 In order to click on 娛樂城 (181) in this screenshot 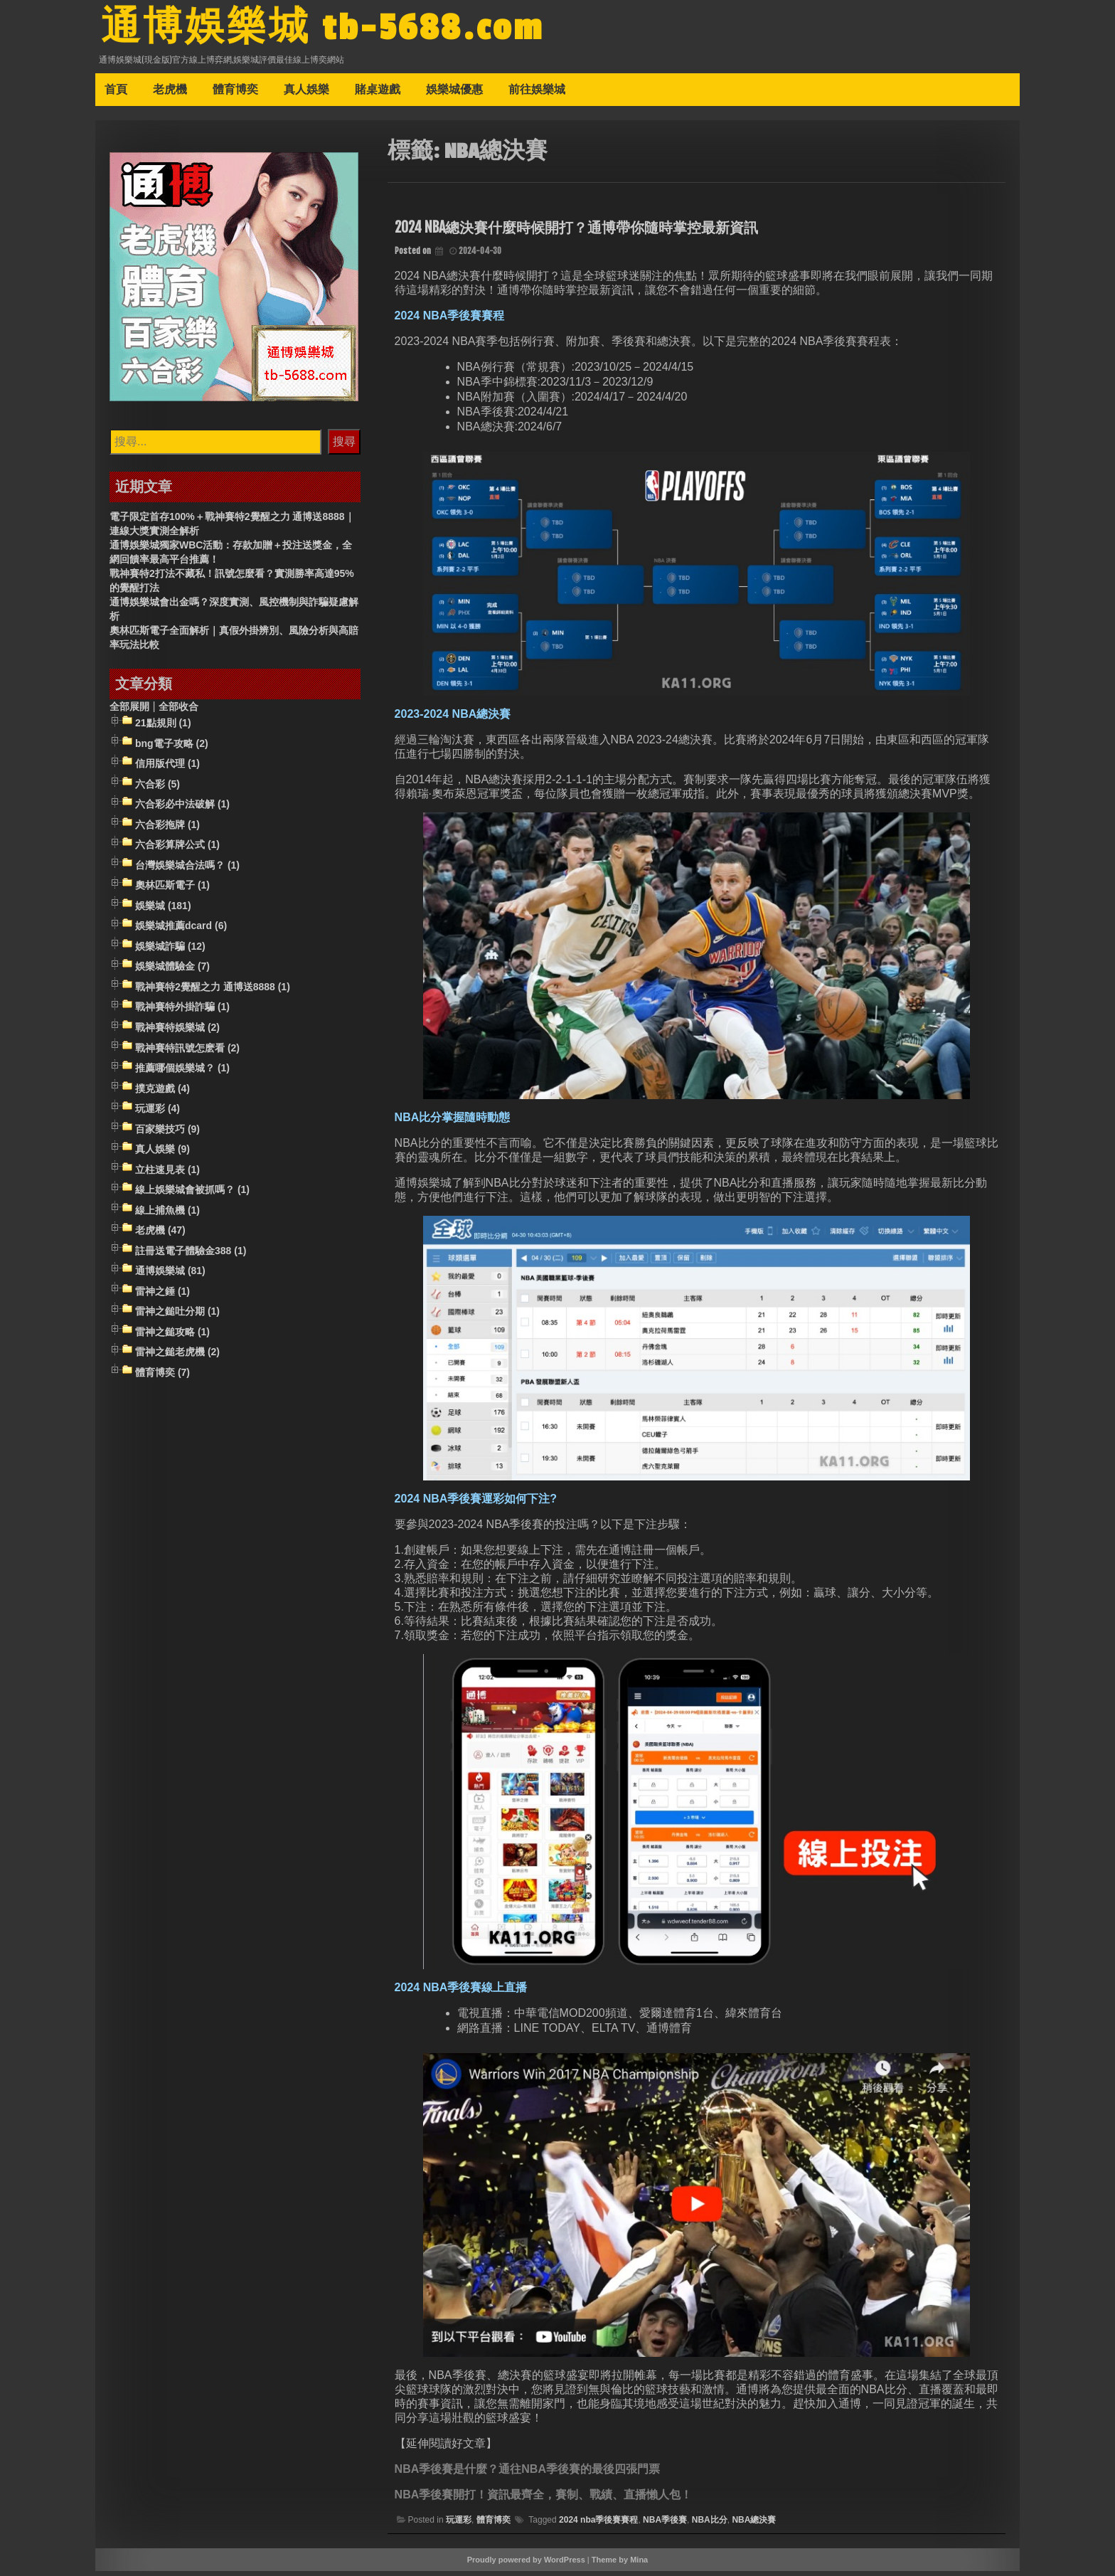, I will do `click(163, 910)`.